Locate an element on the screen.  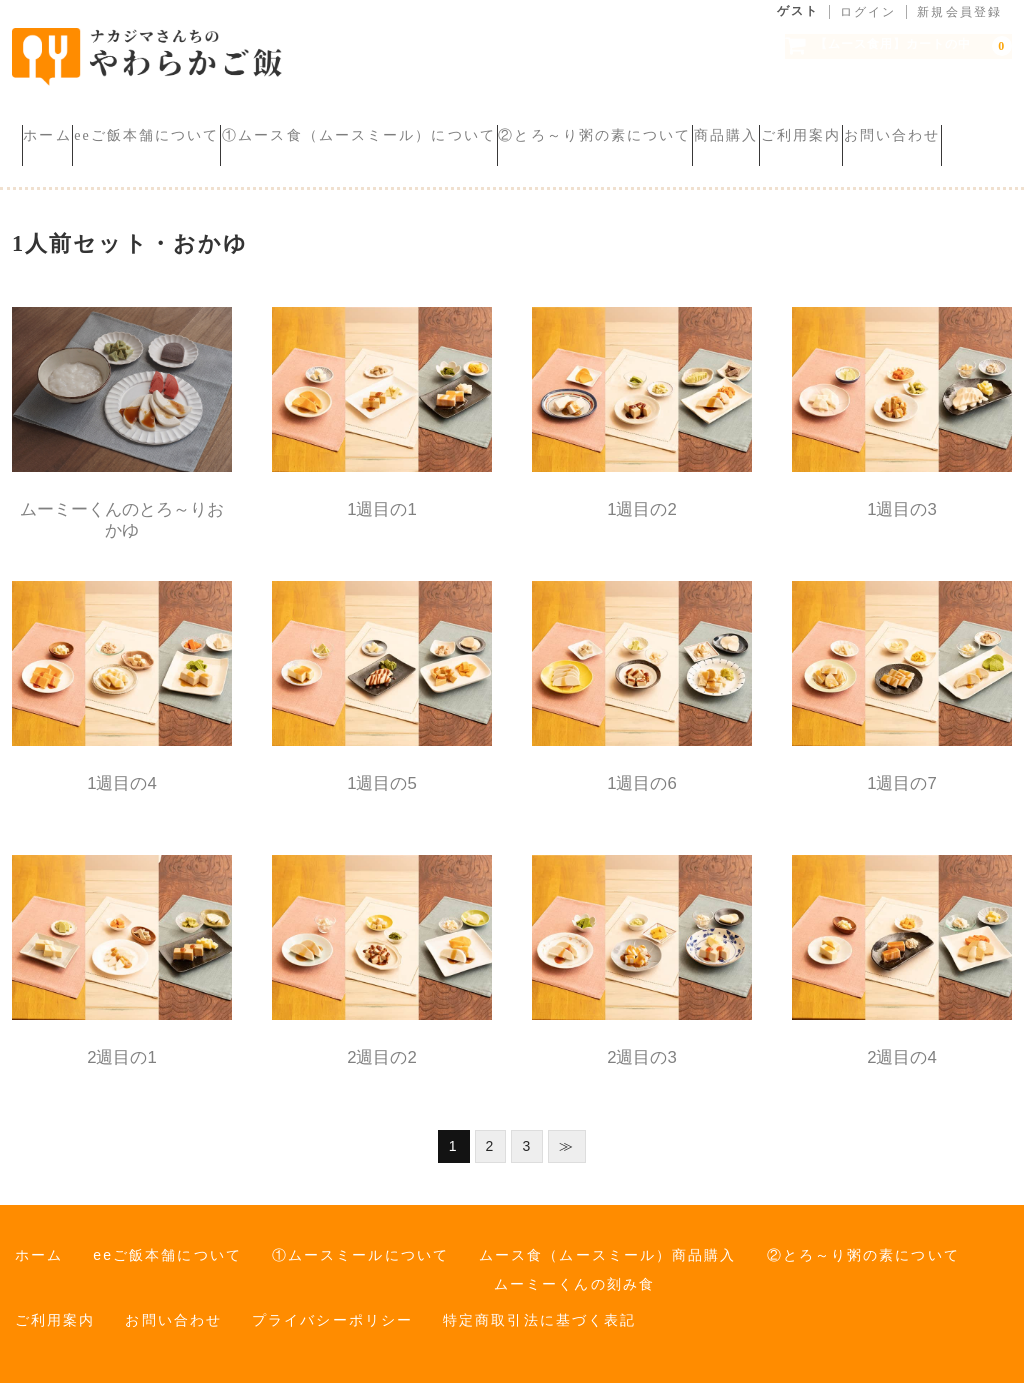
1週目の6 is located at coordinates (642, 770).